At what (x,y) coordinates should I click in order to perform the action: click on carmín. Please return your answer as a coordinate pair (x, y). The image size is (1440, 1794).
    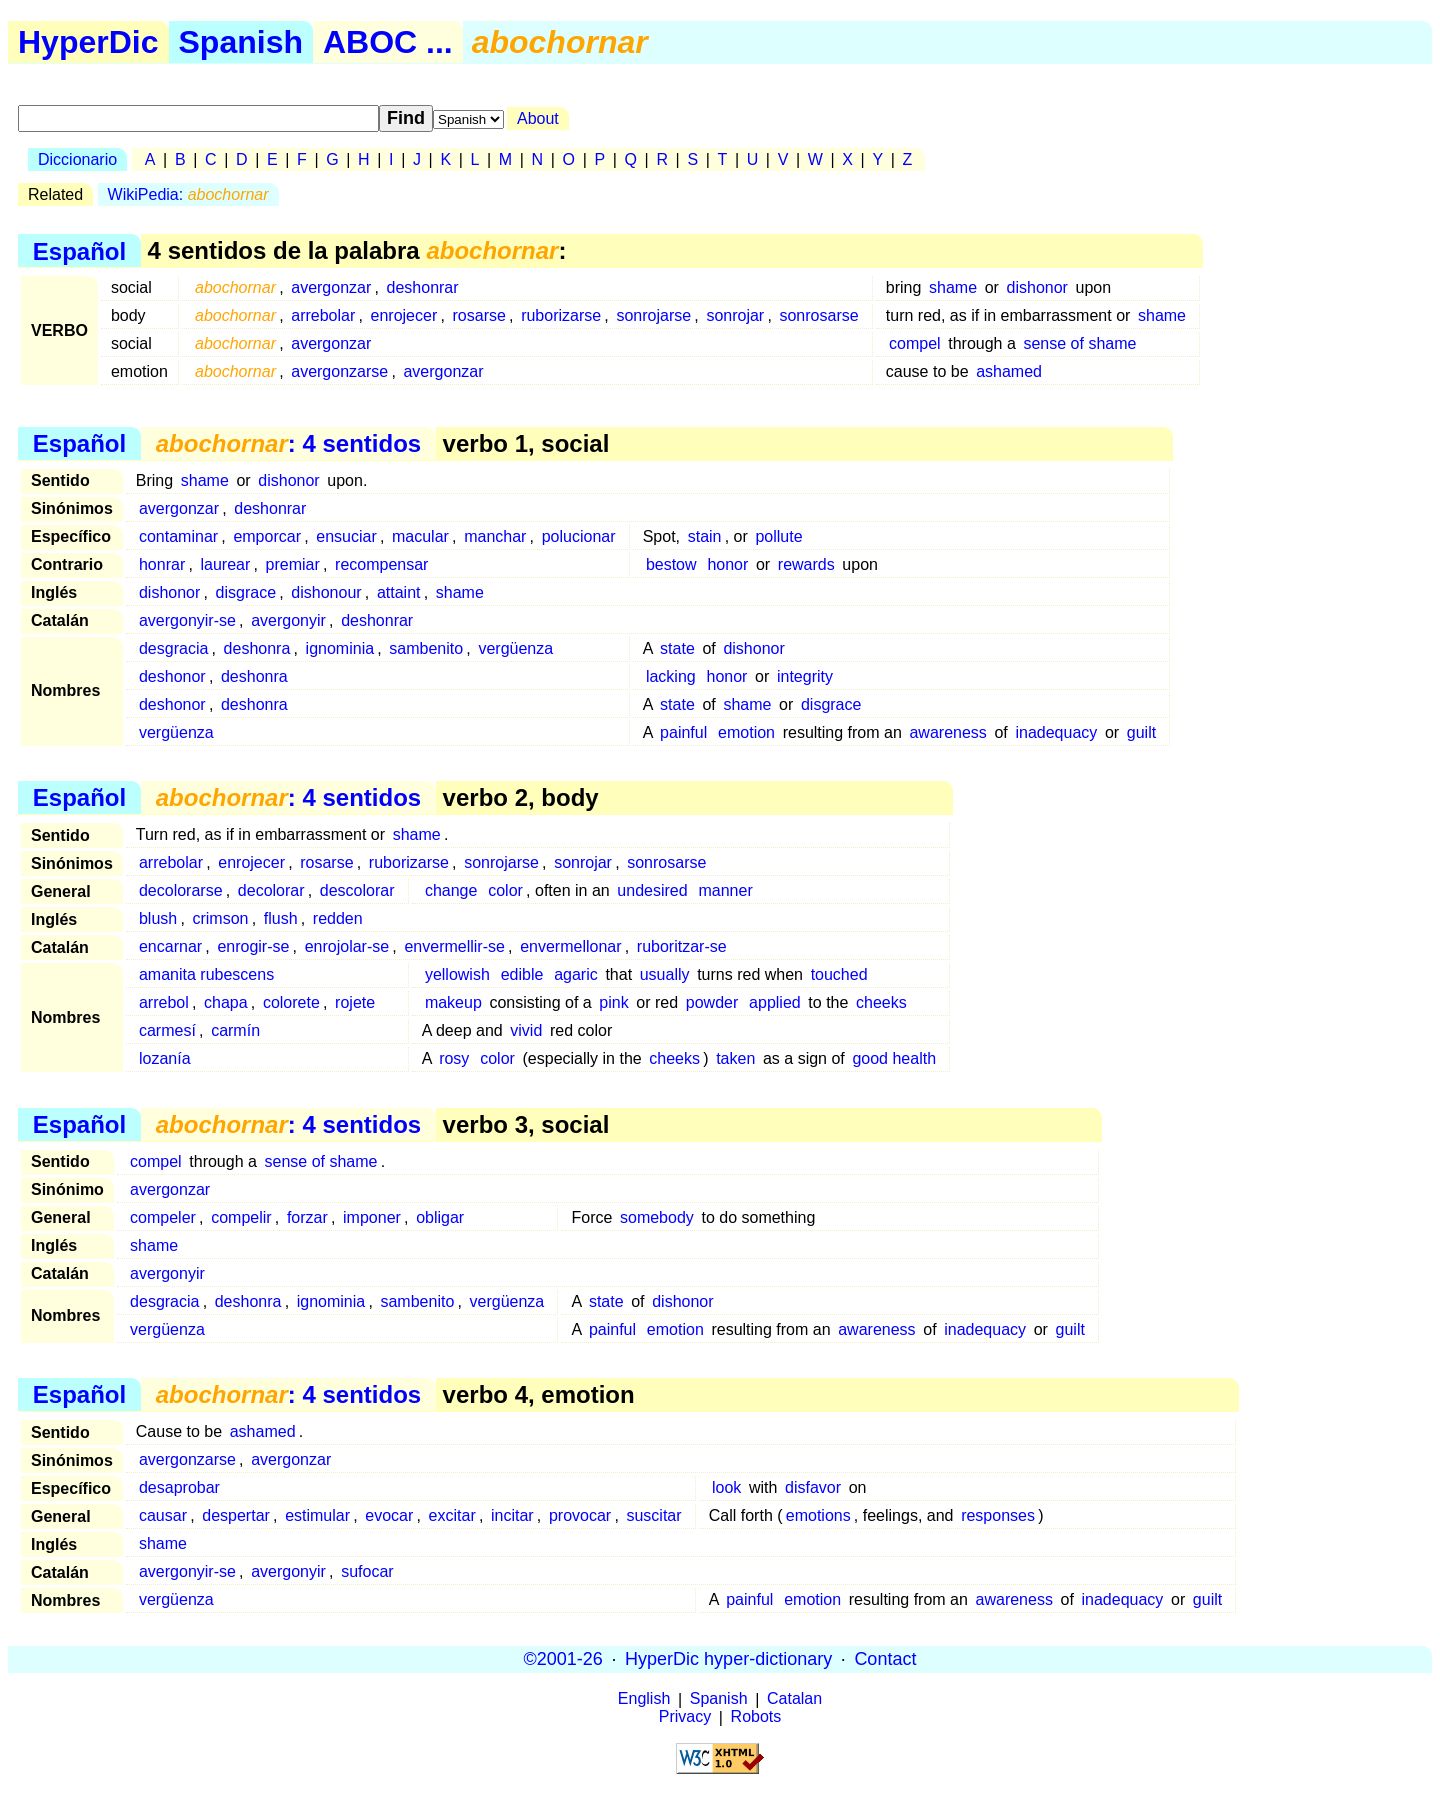
    Looking at the image, I should click on (235, 1030).